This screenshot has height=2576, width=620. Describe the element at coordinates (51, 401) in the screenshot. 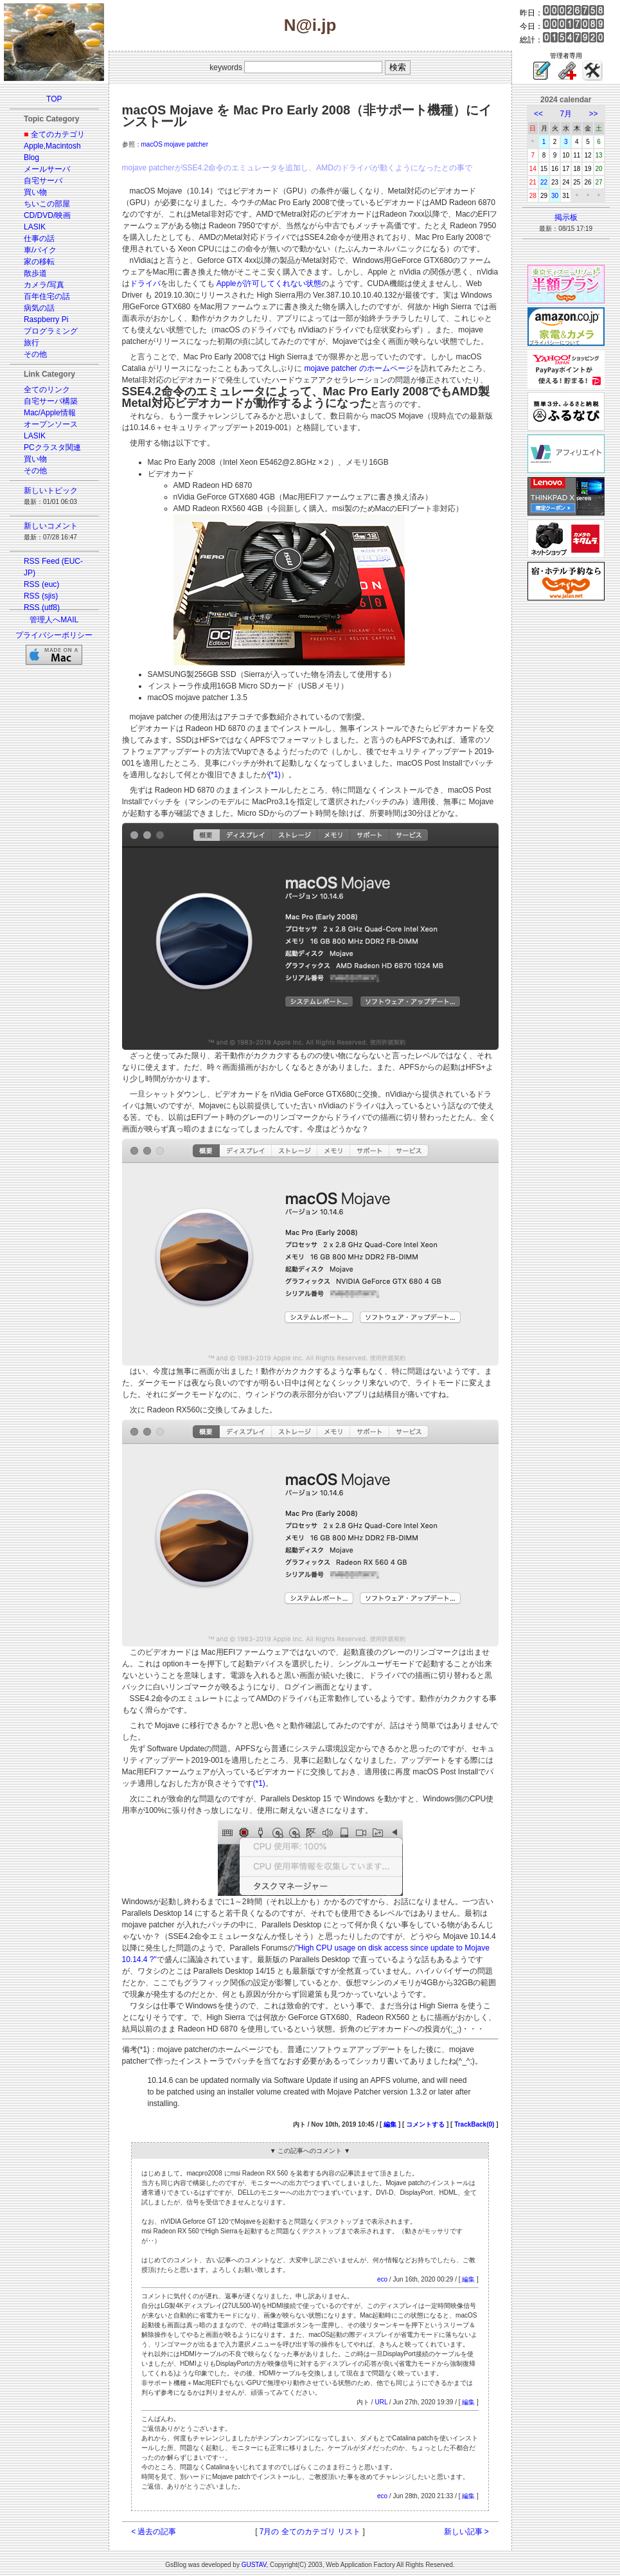

I see `自宅サーバ構築` at that location.